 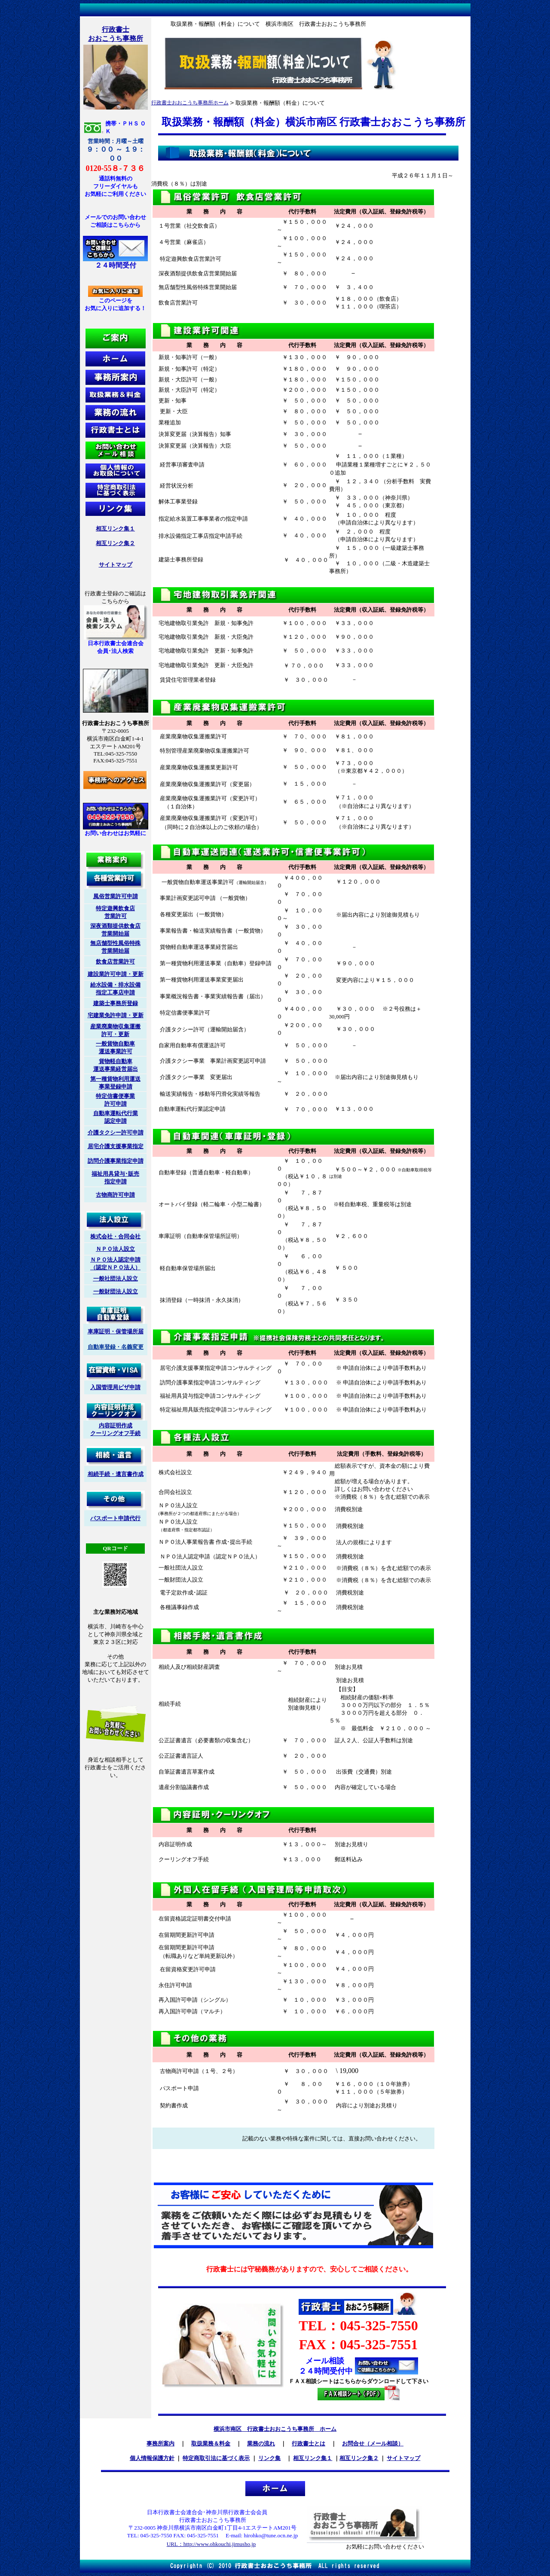 What do you see at coordinates (275, 2429) in the screenshot?
I see `横浜市南区 行政書士おおこうち事務所 ホーム` at bounding box center [275, 2429].